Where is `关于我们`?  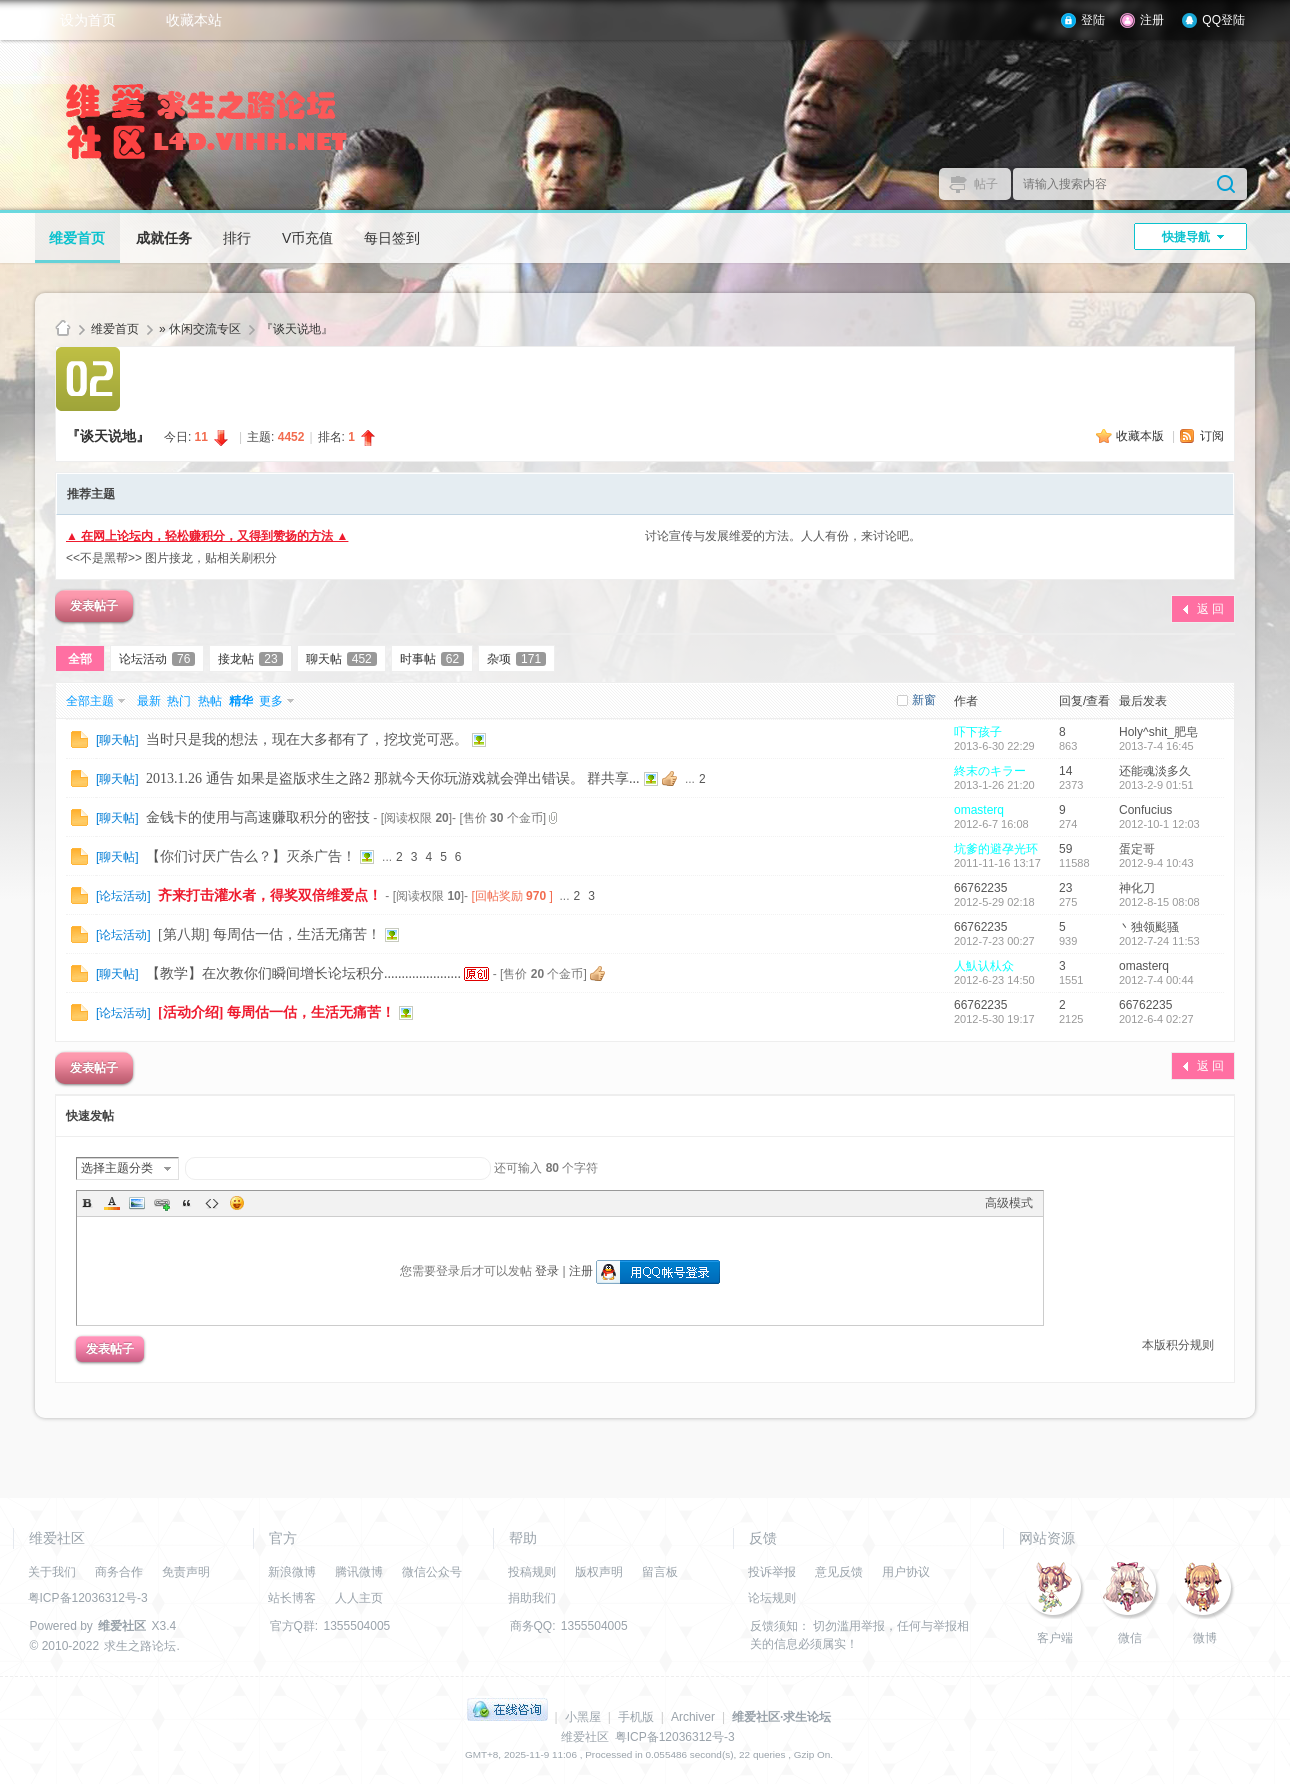
关于我们 is located at coordinates (52, 1572).